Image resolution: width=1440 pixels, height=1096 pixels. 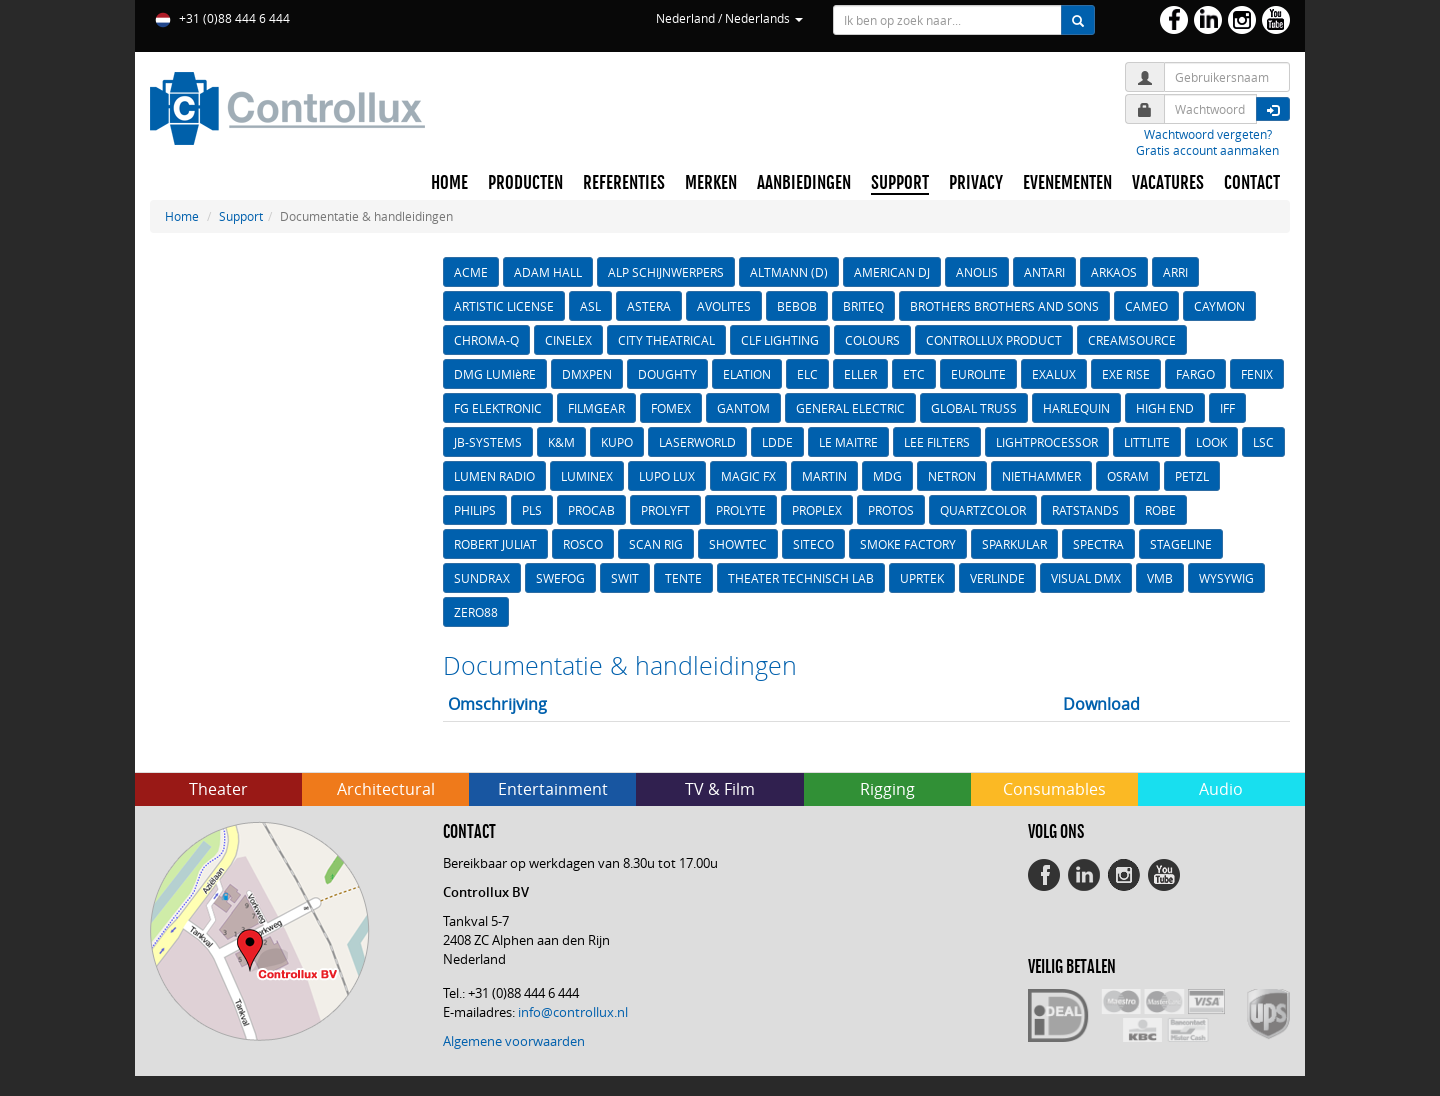 What do you see at coordinates (1128, 476) in the screenshot?
I see `OSRAM` at bounding box center [1128, 476].